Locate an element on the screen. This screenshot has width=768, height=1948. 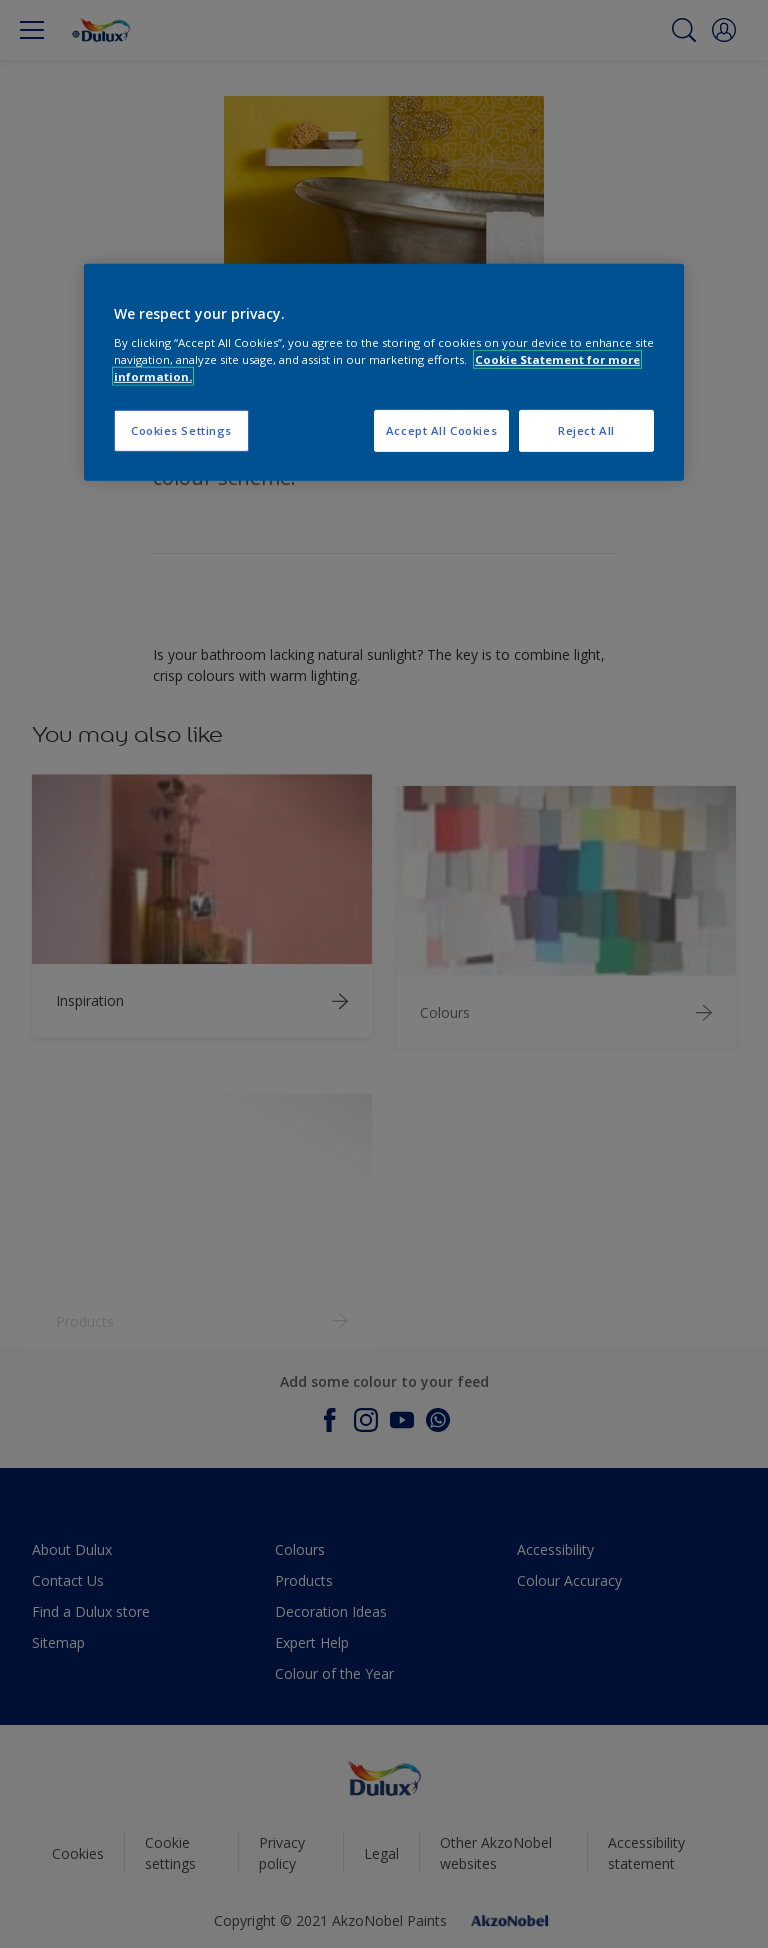
Reject All is located at coordinates (586, 430).